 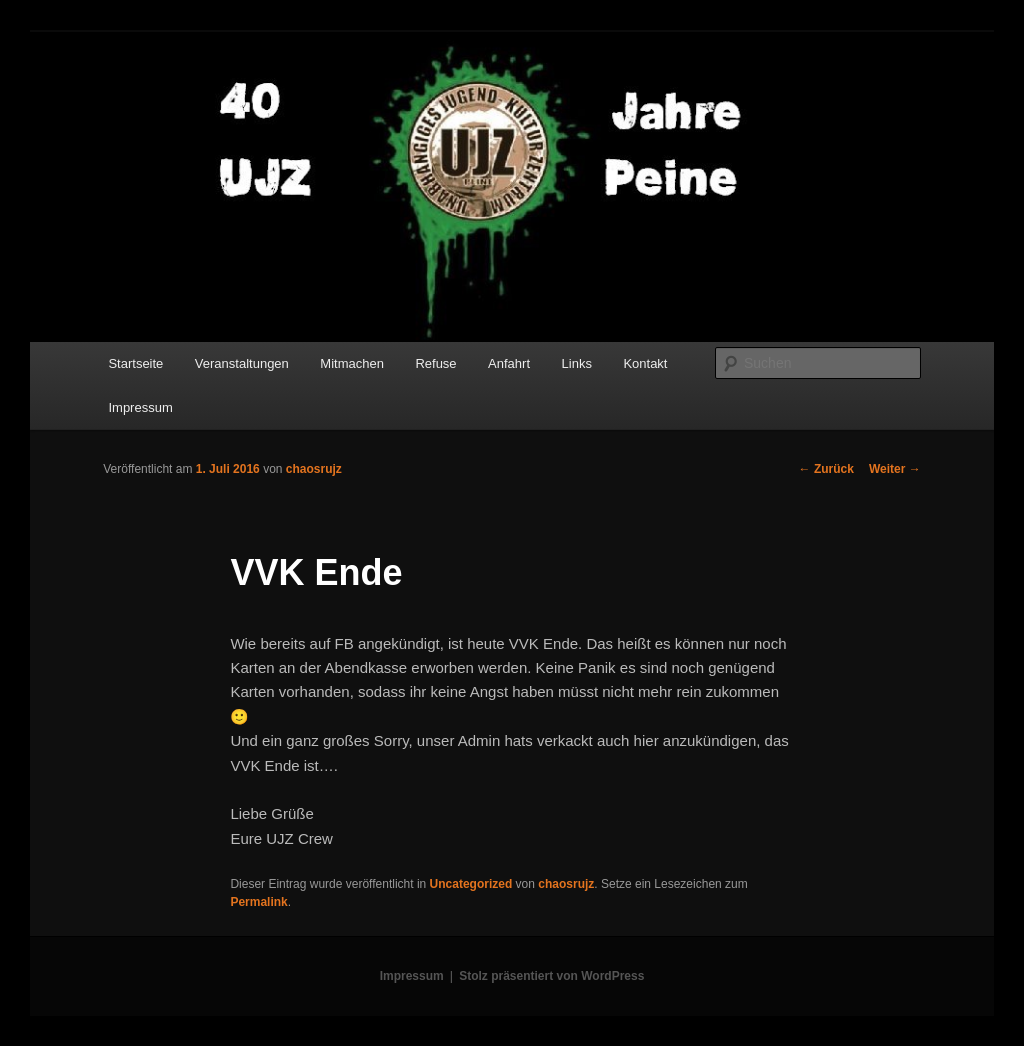 I want to click on Mitmachen, so click(x=352, y=363).